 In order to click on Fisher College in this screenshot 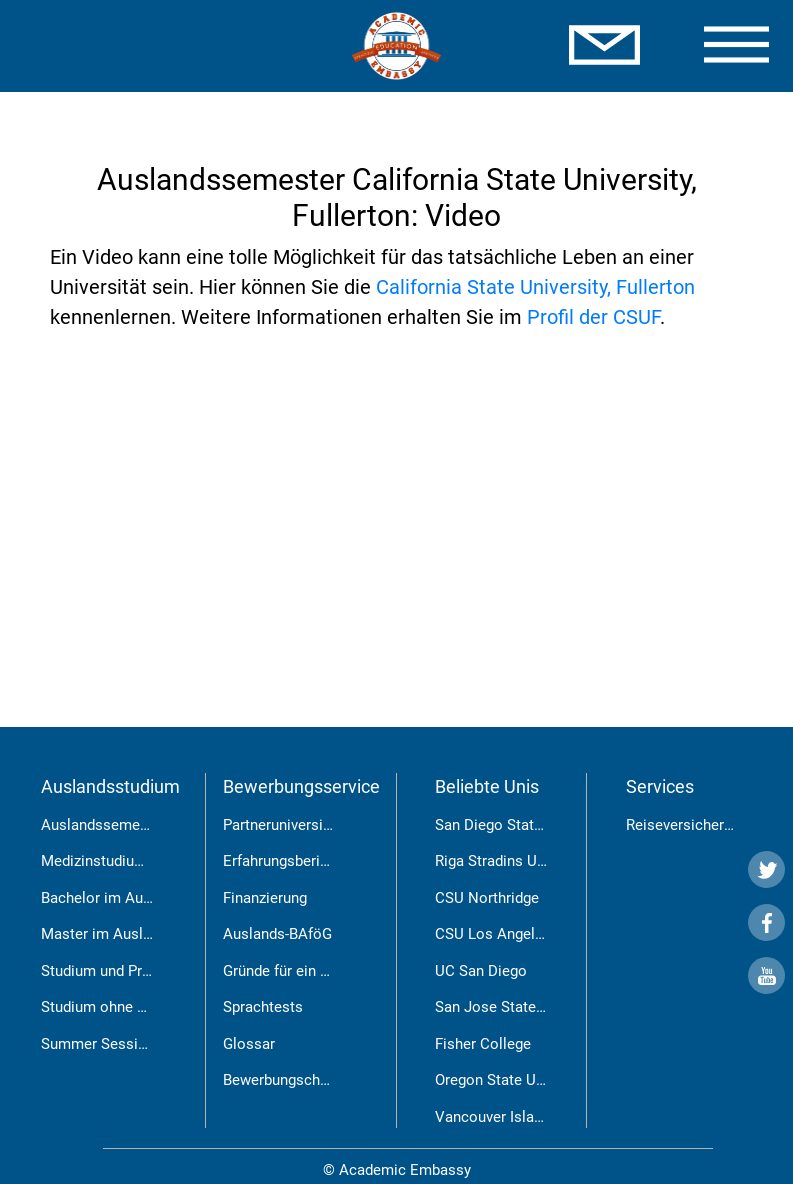, I will do `click(483, 1044)`.